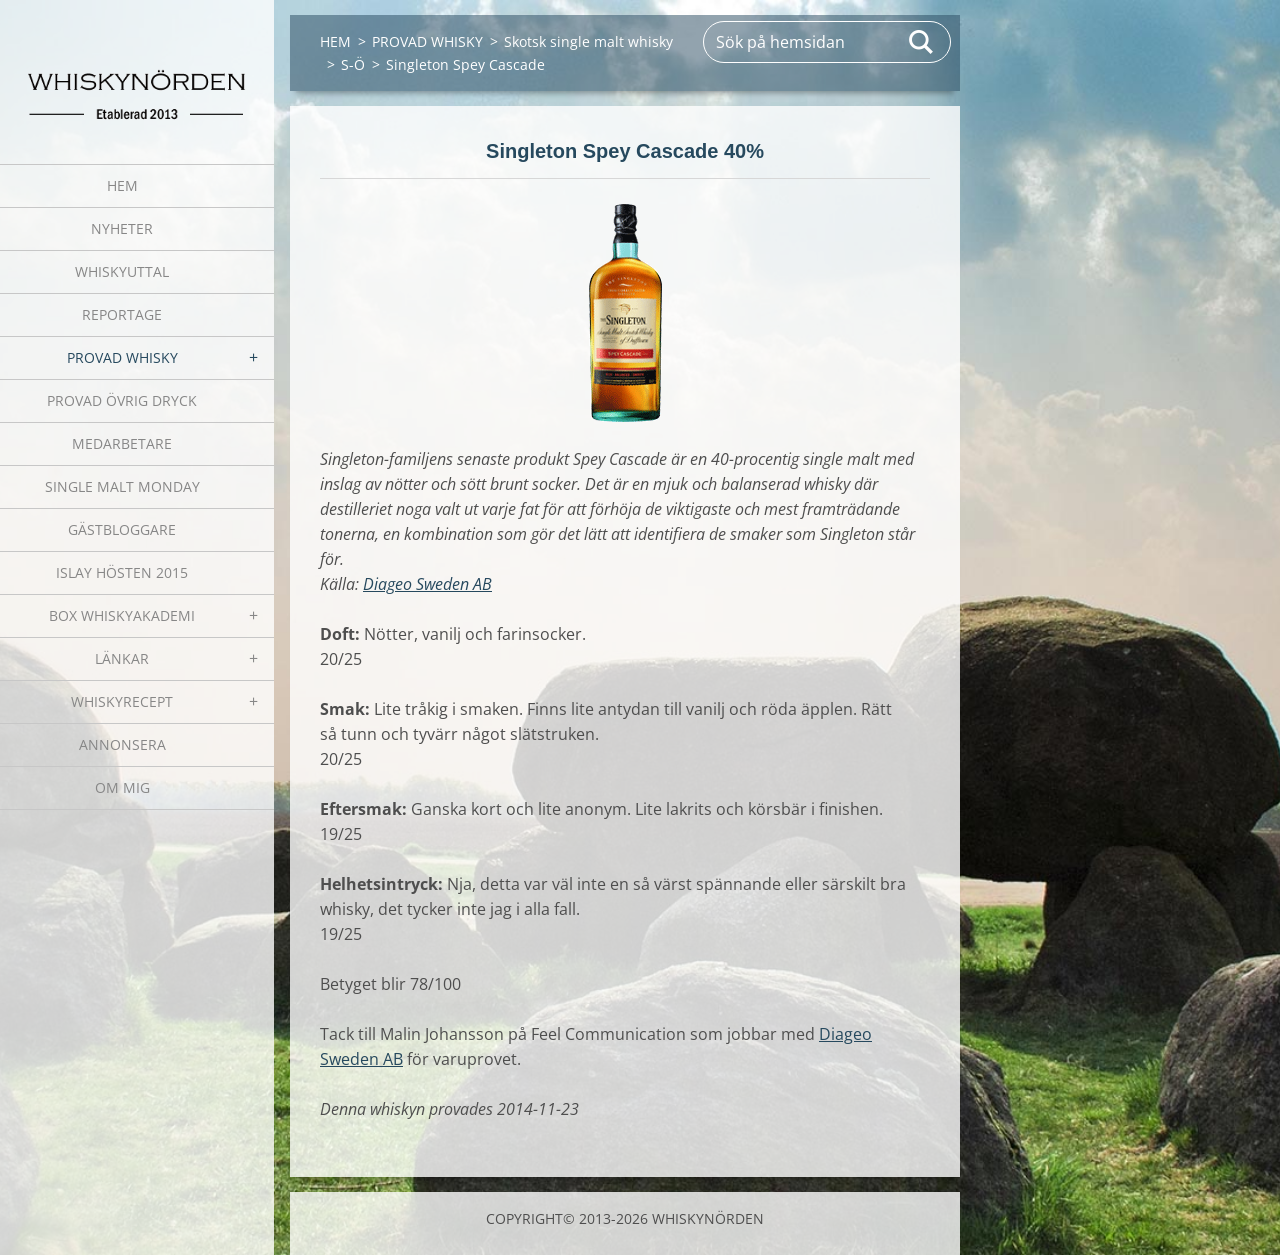 The height and width of the screenshot is (1255, 1280). I want to click on WHISKYRECEPT, so click(122, 701).